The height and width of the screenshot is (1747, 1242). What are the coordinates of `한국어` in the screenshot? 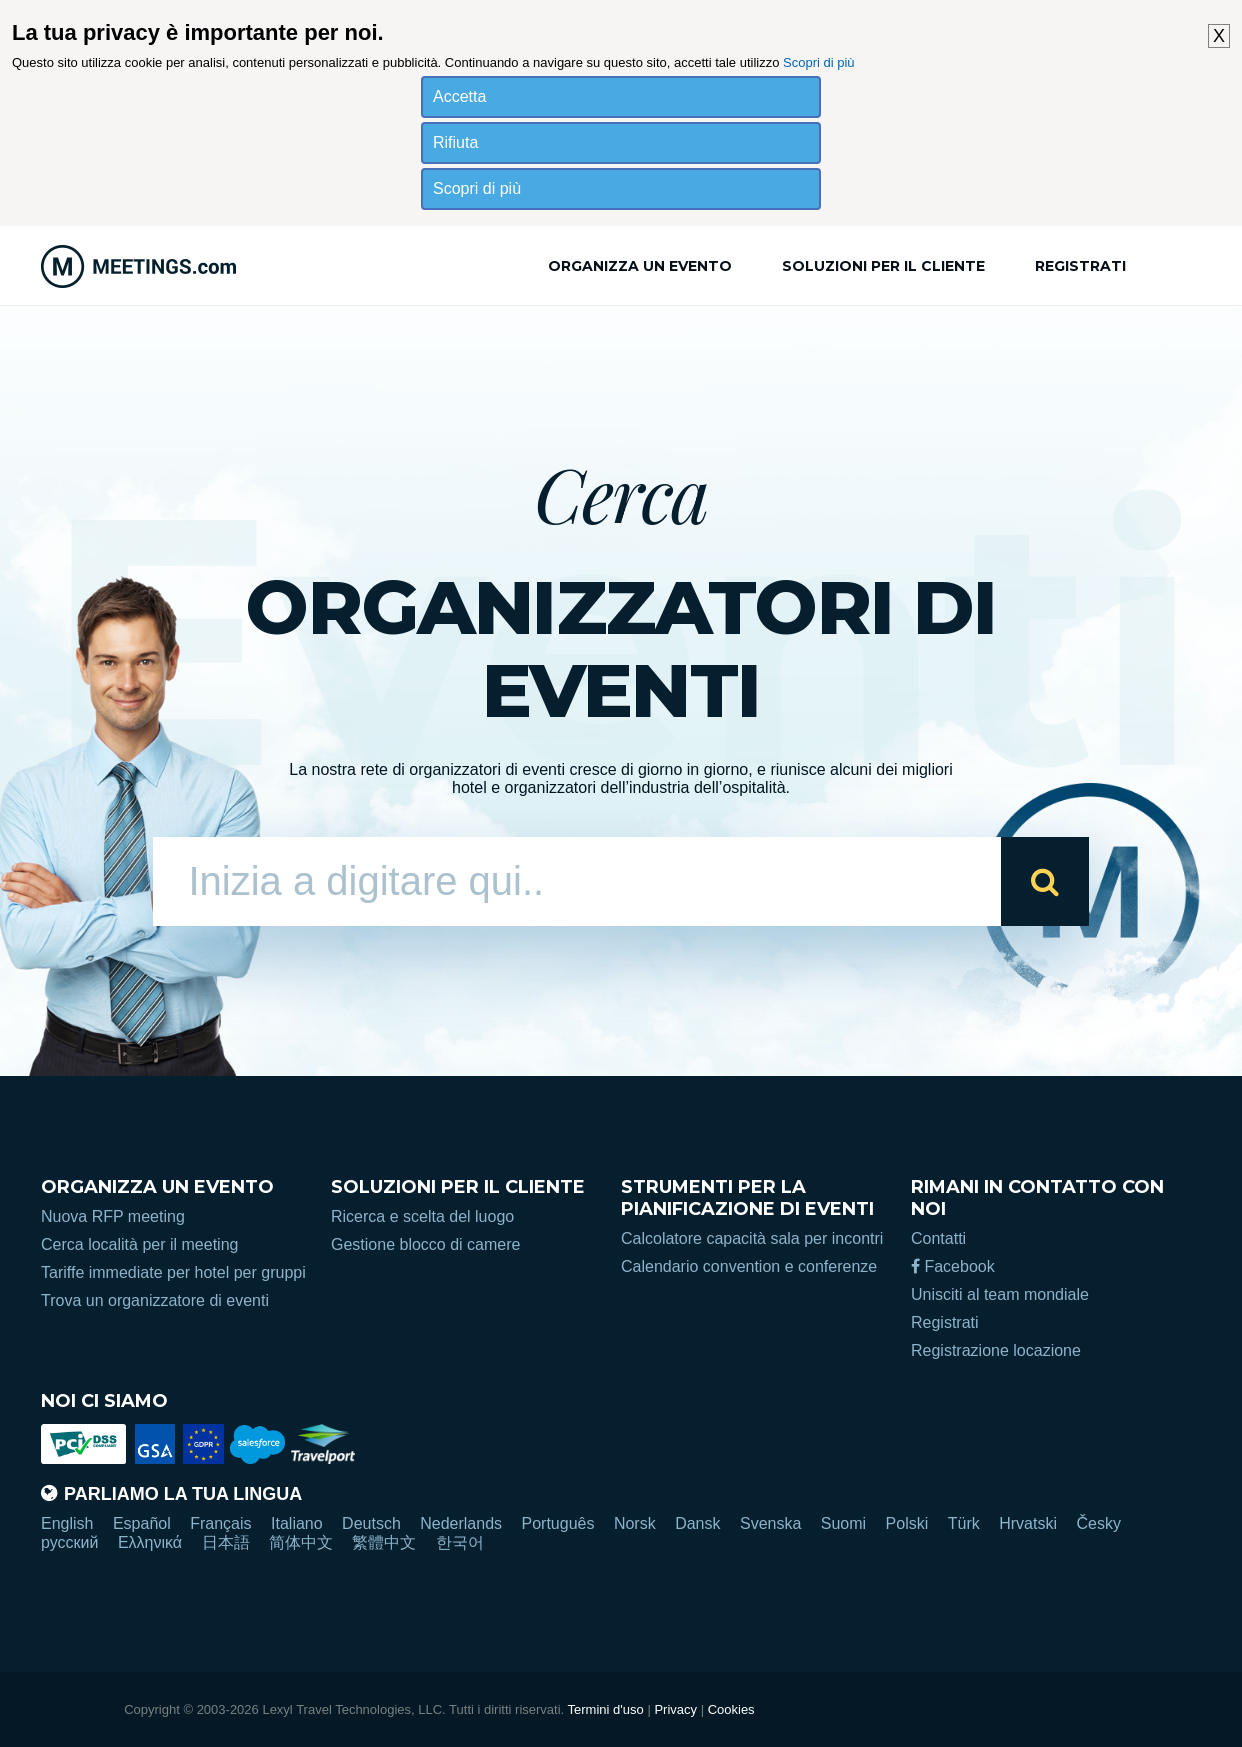 It's located at (460, 1542).